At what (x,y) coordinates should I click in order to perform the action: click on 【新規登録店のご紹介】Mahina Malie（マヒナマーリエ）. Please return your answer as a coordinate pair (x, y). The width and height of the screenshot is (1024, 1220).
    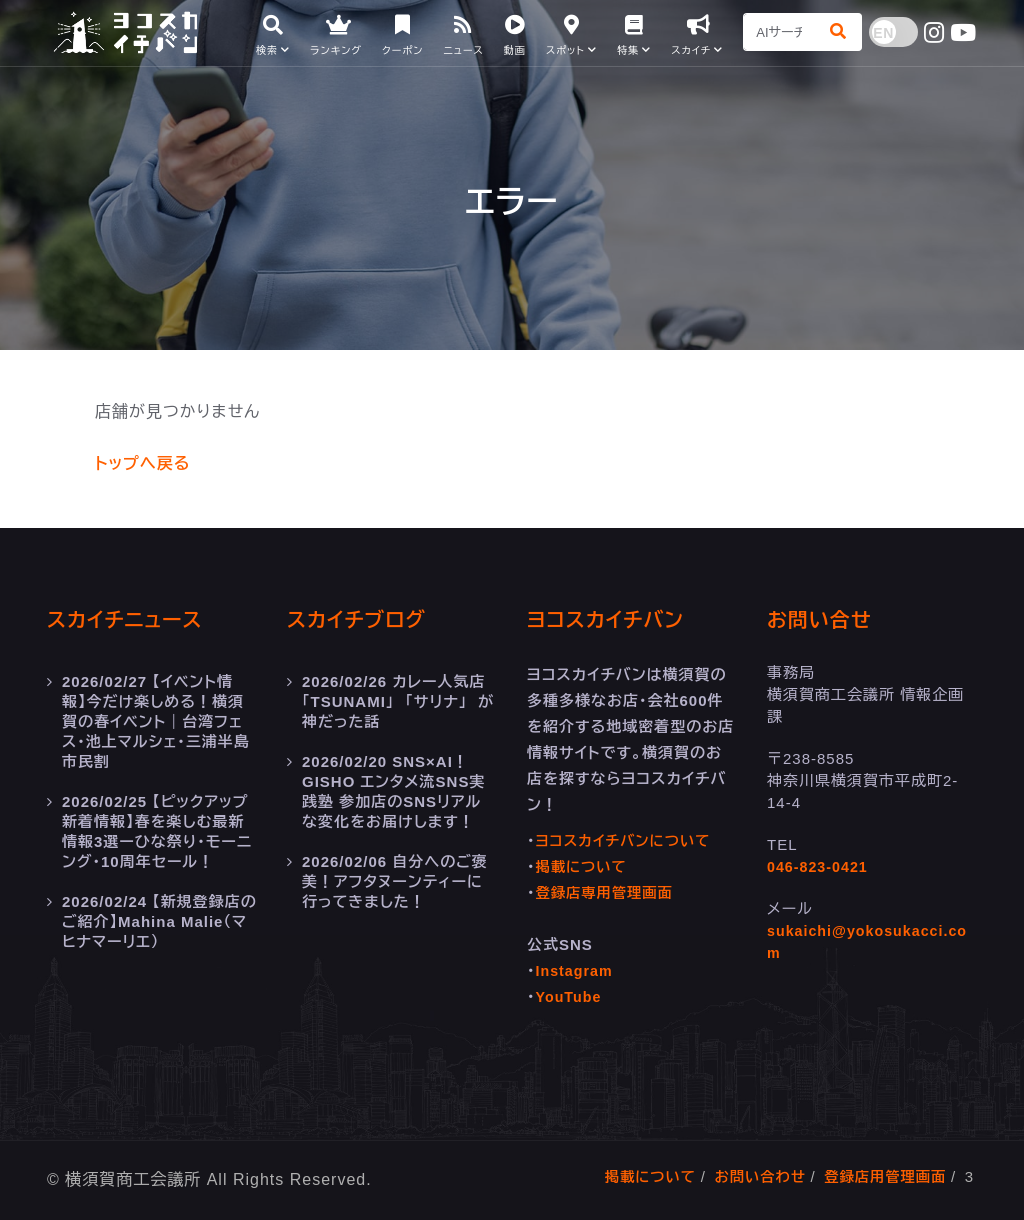
    Looking at the image, I should click on (159, 921).